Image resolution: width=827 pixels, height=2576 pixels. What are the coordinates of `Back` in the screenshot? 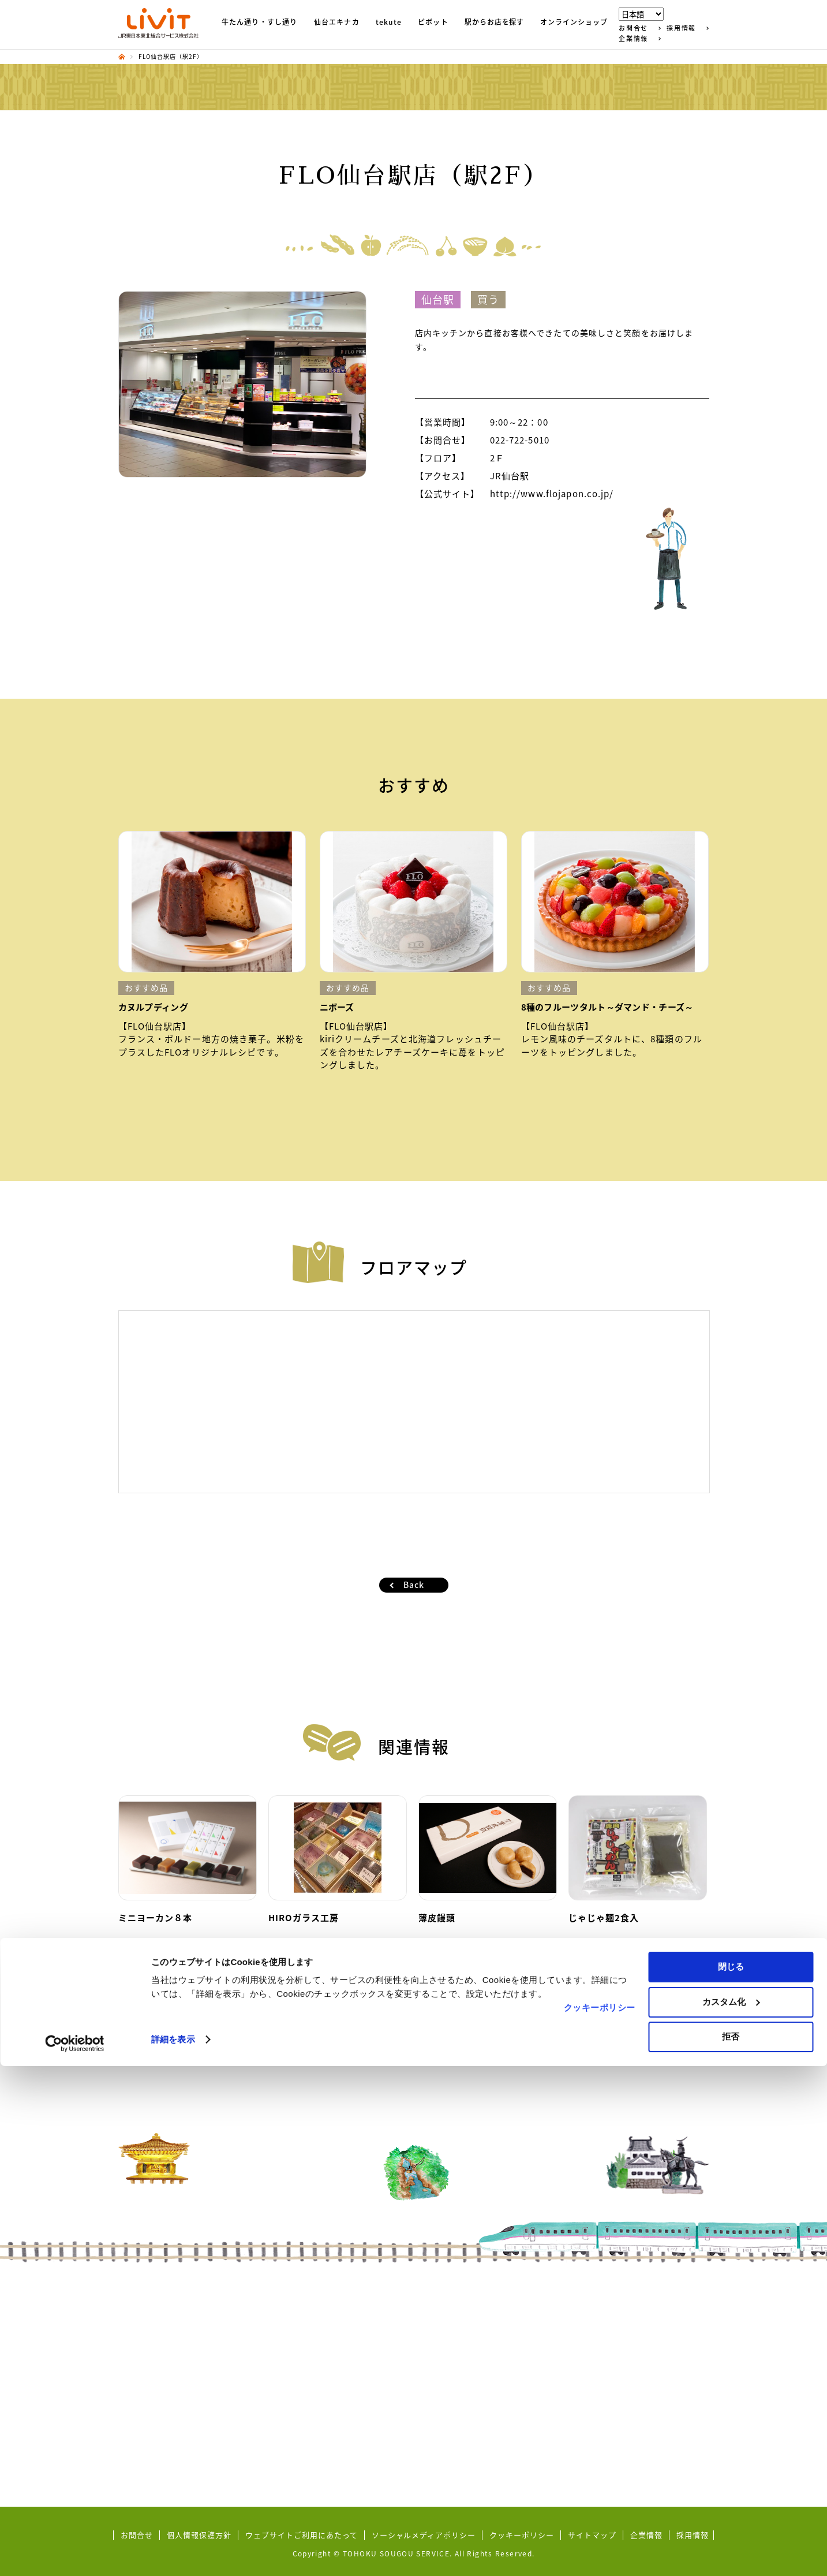 It's located at (413, 1584).